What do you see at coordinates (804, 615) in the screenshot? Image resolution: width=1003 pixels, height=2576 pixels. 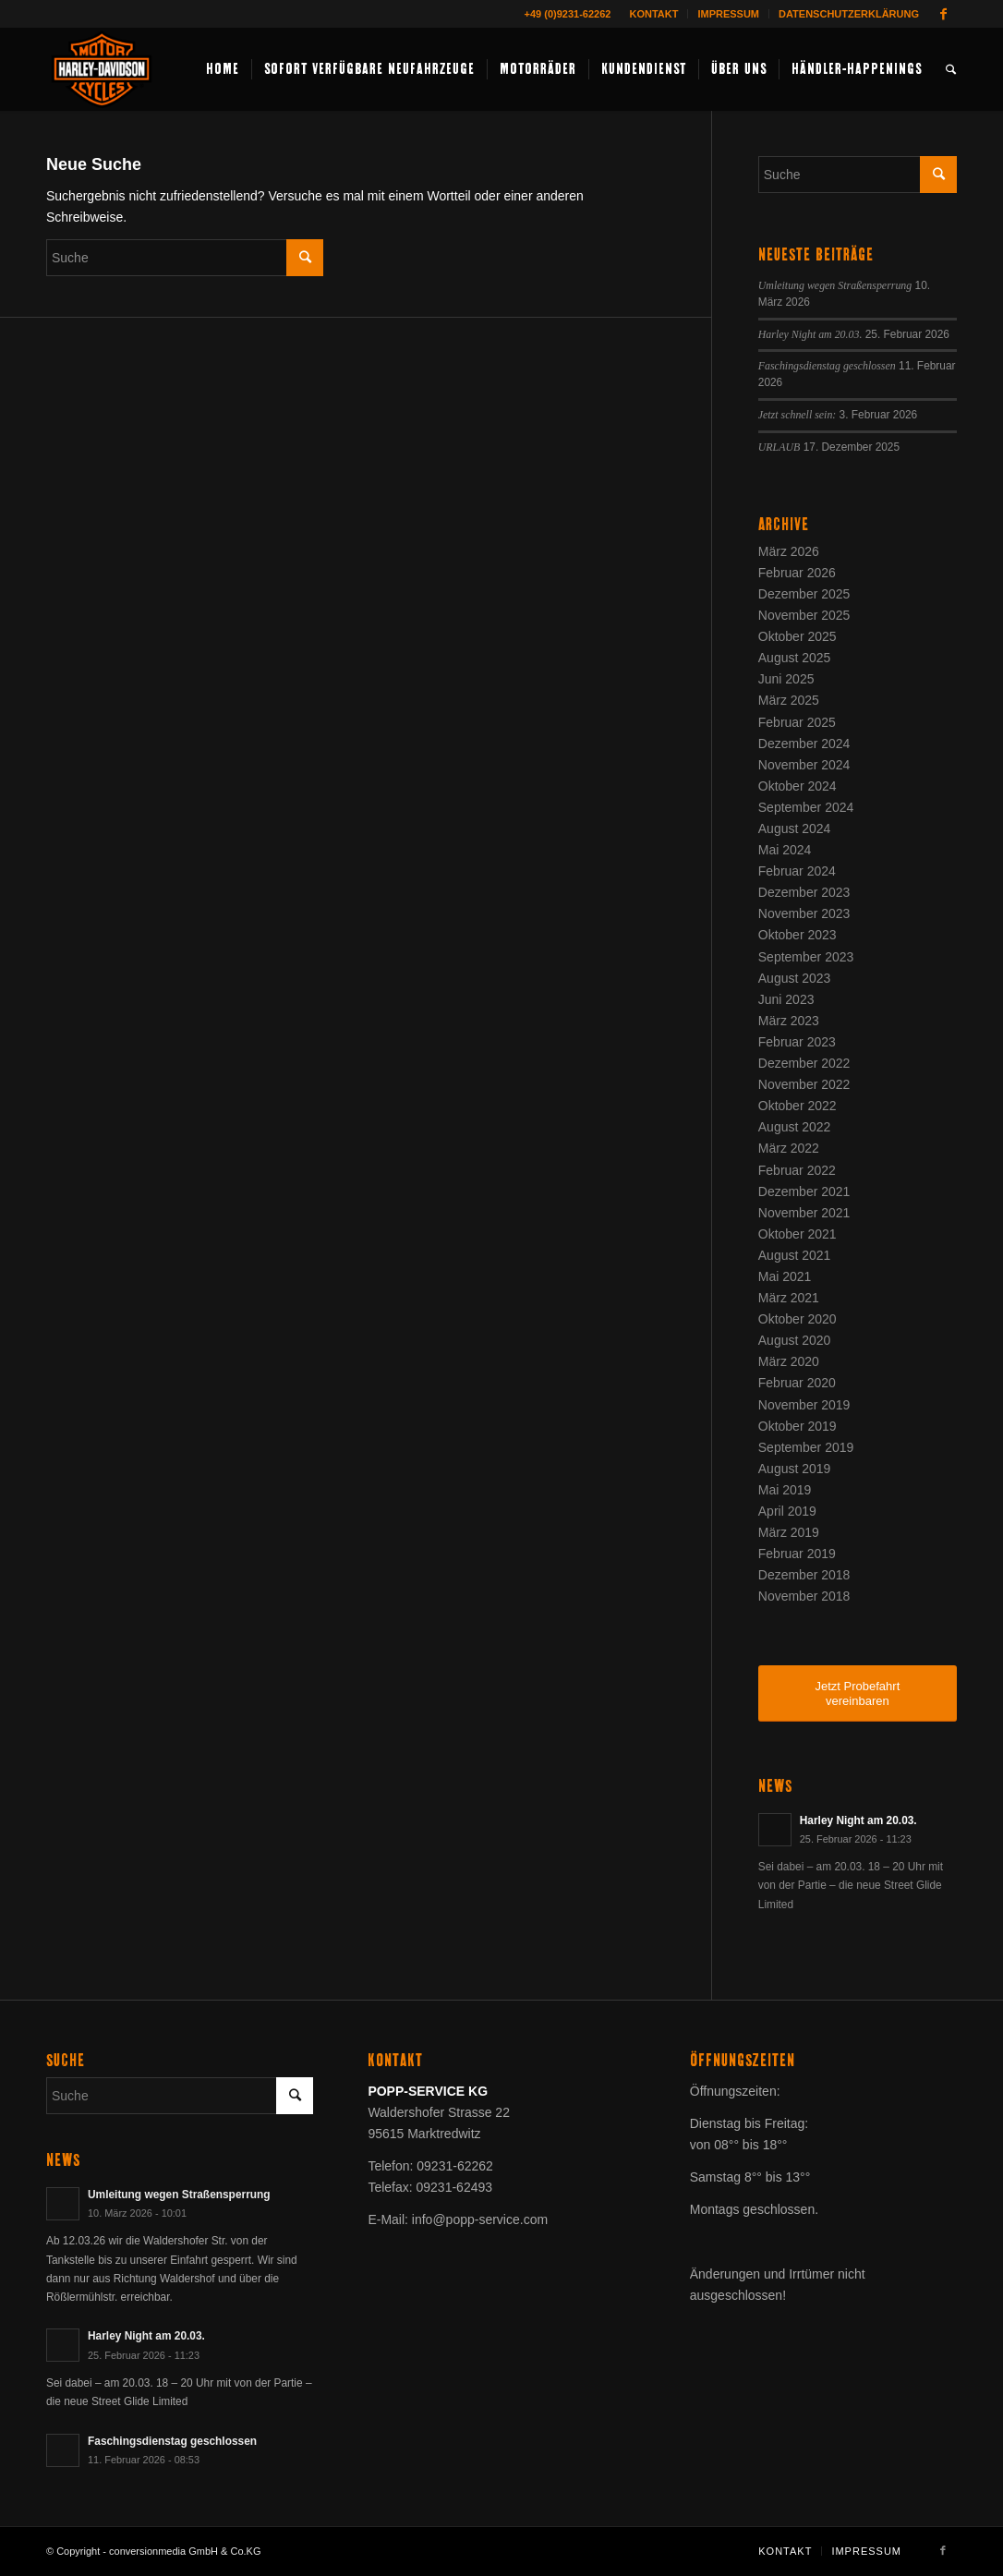 I see `November 2025` at bounding box center [804, 615].